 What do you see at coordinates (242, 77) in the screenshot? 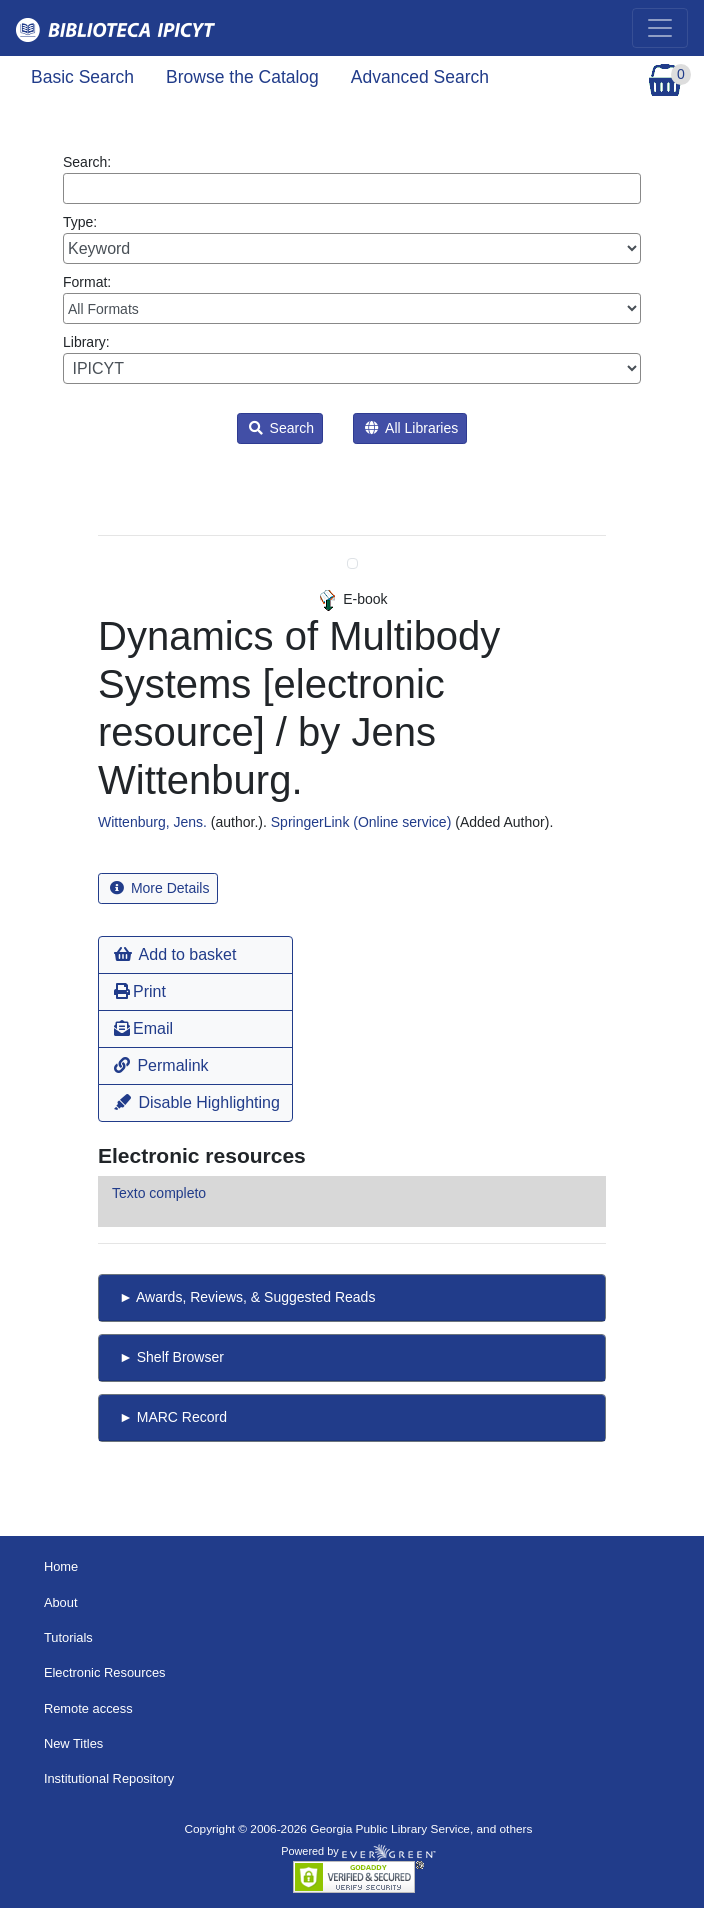
I see `Browse the Catalog` at bounding box center [242, 77].